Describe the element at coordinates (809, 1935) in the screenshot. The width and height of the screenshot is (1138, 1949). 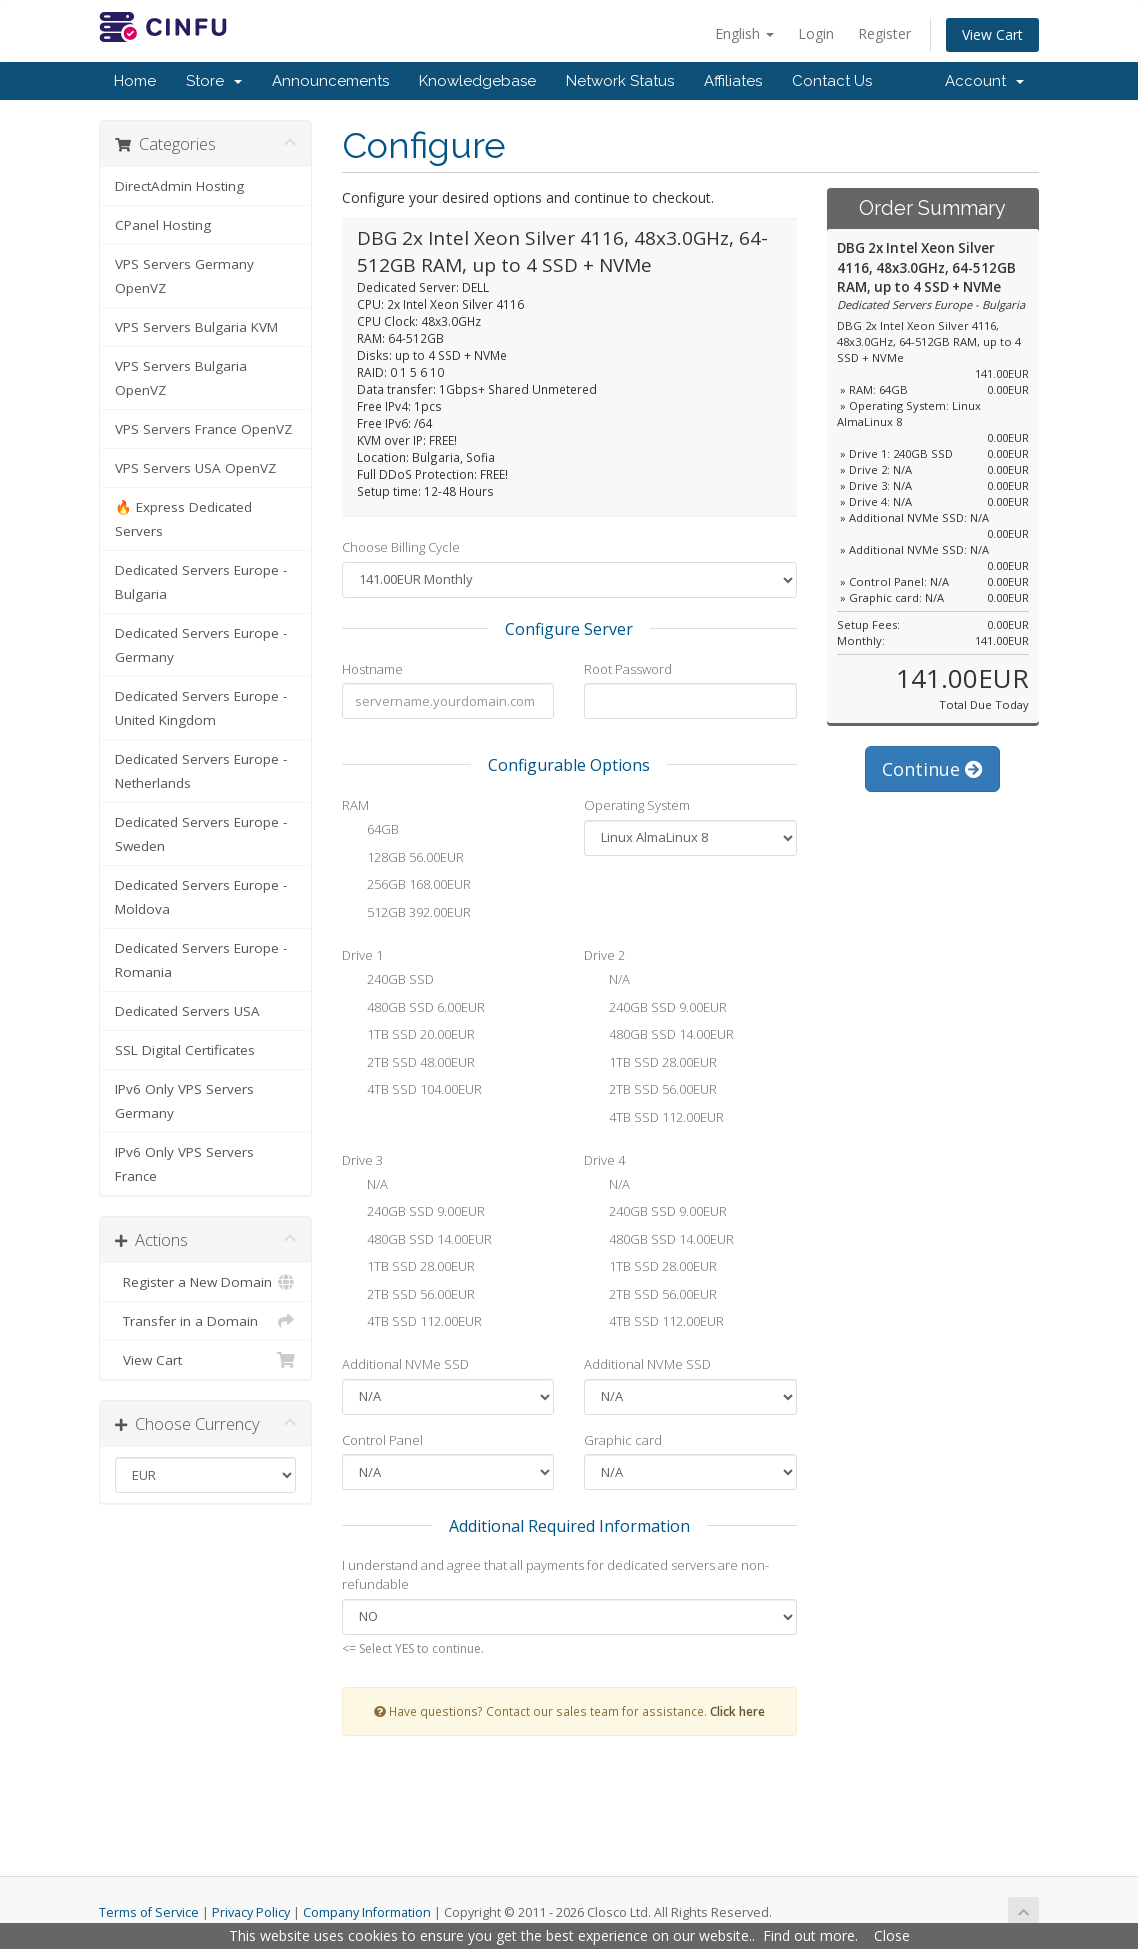
I see `Find out more` at that location.